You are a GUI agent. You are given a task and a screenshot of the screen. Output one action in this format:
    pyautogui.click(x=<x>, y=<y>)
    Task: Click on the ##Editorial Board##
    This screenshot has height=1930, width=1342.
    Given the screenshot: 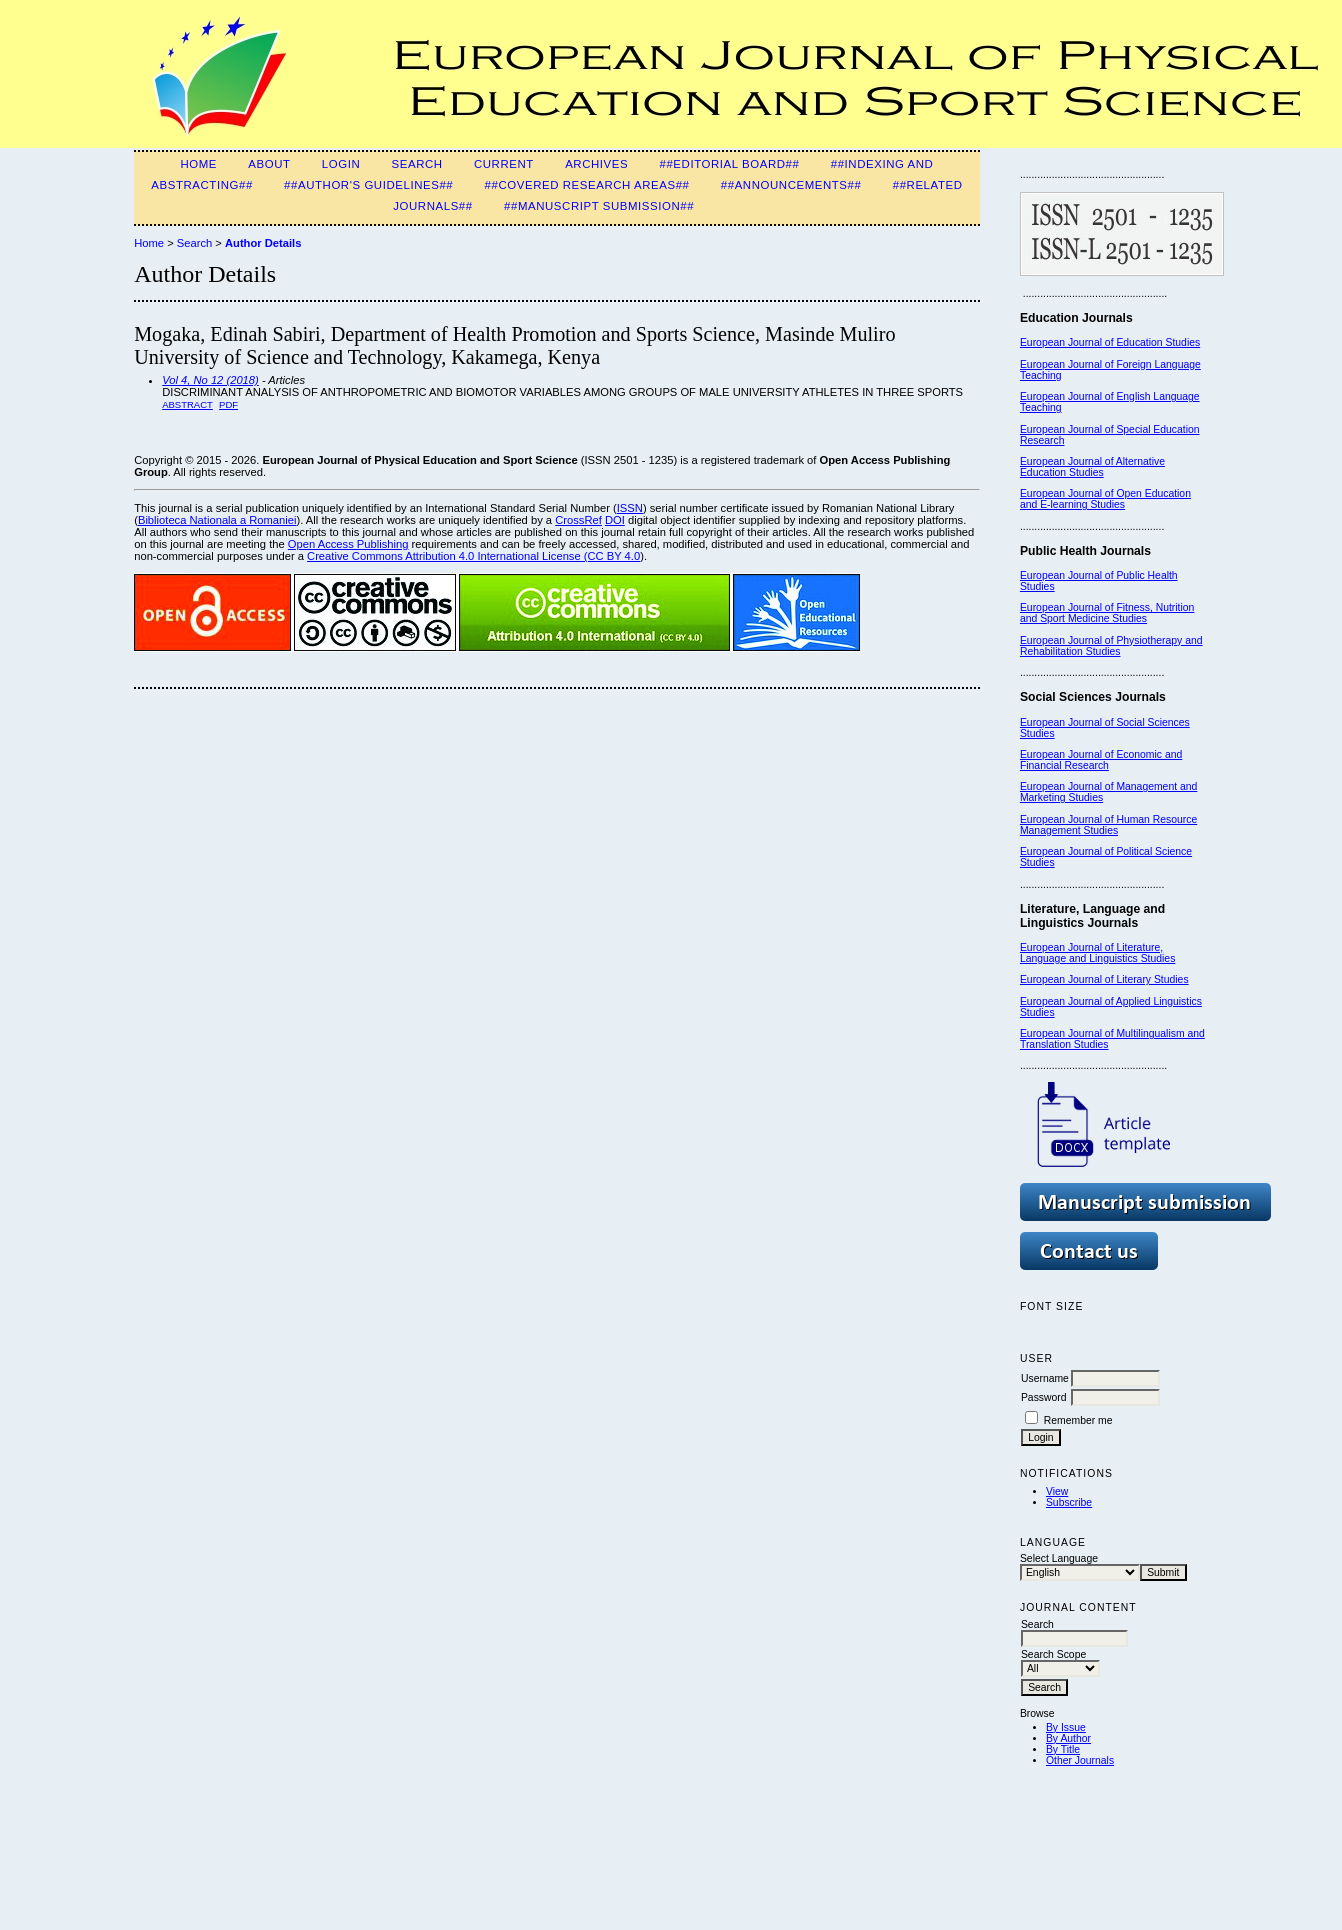 What is the action you would take?
    pyautogui.click(x=730, y=164)
    